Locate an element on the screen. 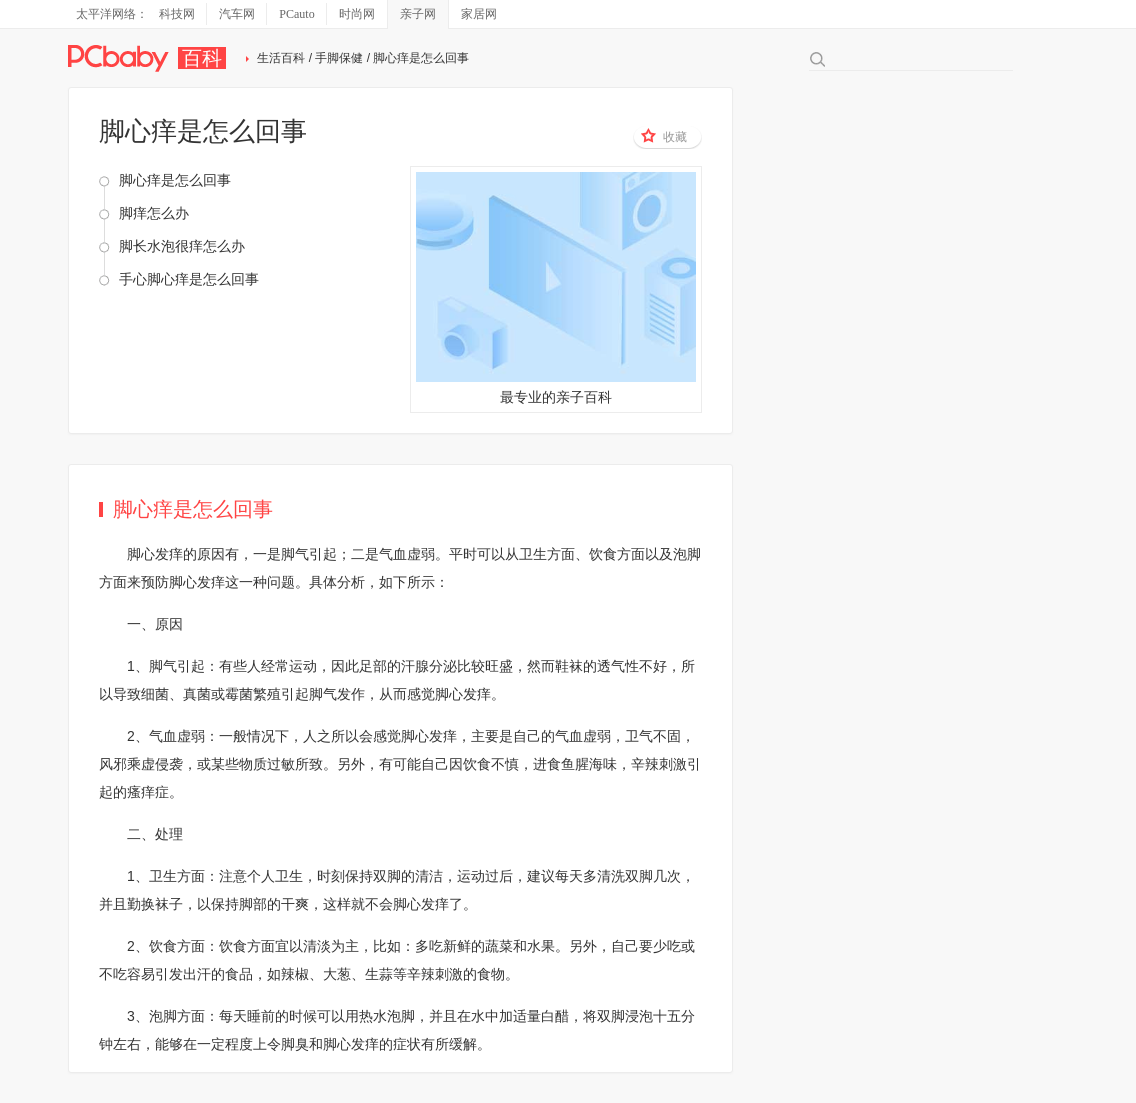 The height and width of the screenshot is (1103, 1136). 汽车网 is located at coordinates (237, 14).